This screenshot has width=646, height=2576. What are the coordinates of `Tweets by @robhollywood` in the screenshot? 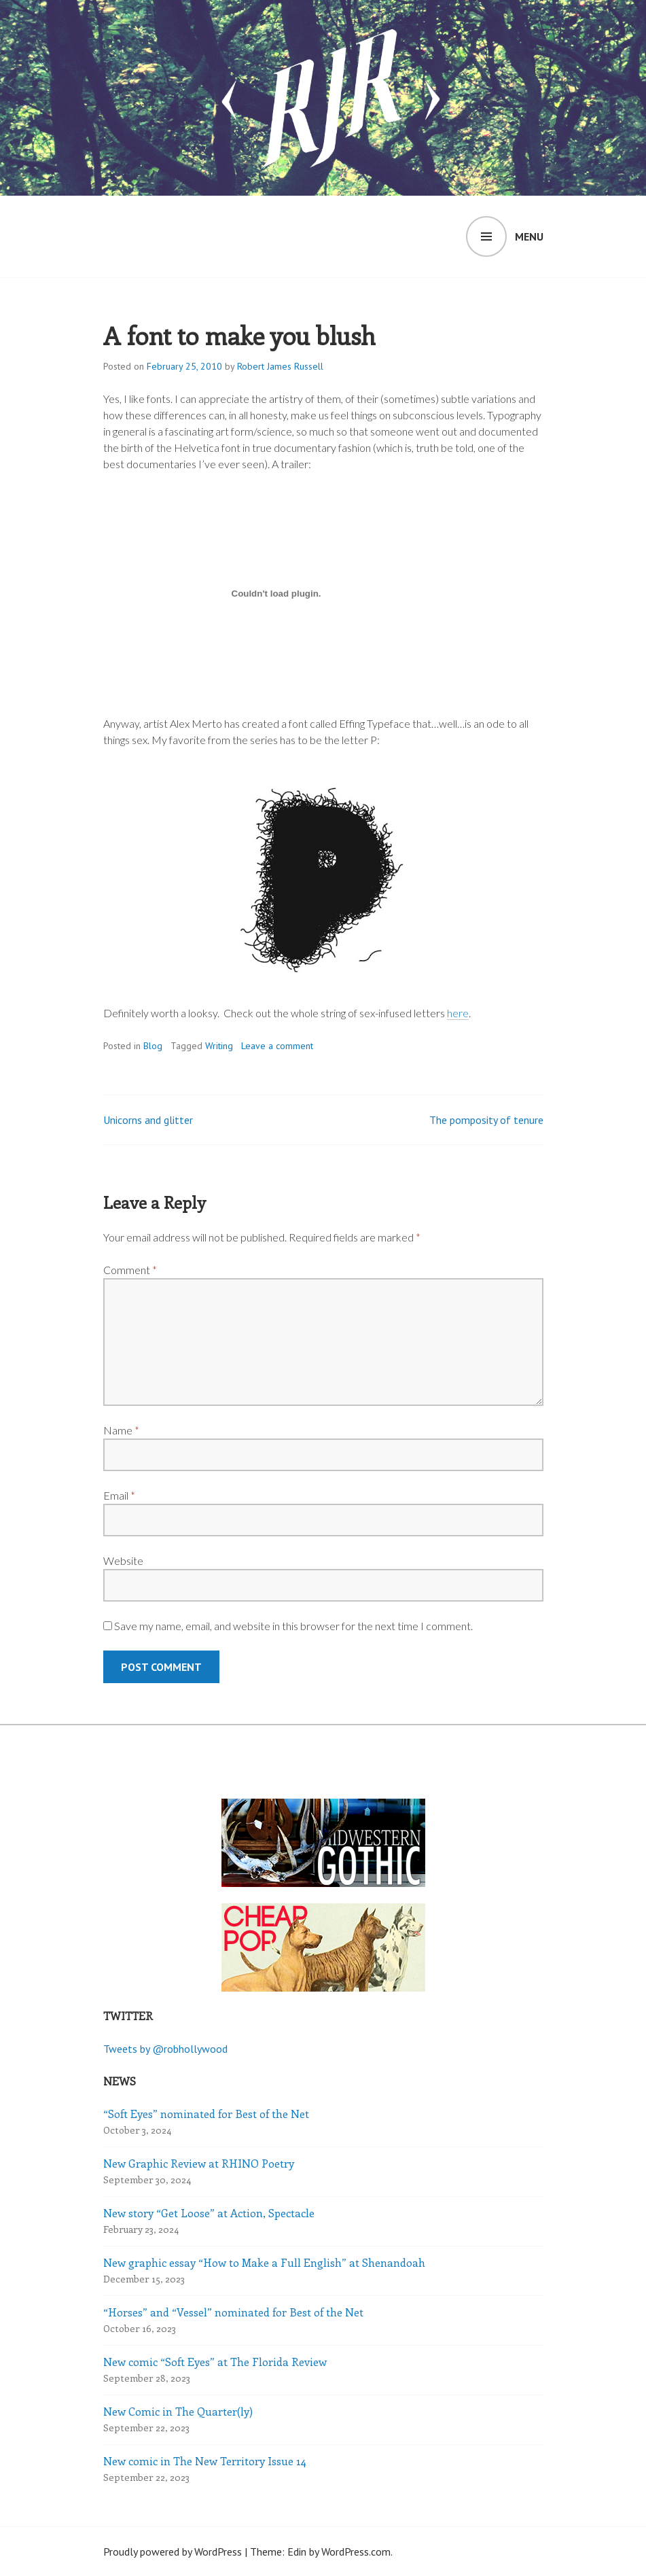 It's located at (165, 2048).